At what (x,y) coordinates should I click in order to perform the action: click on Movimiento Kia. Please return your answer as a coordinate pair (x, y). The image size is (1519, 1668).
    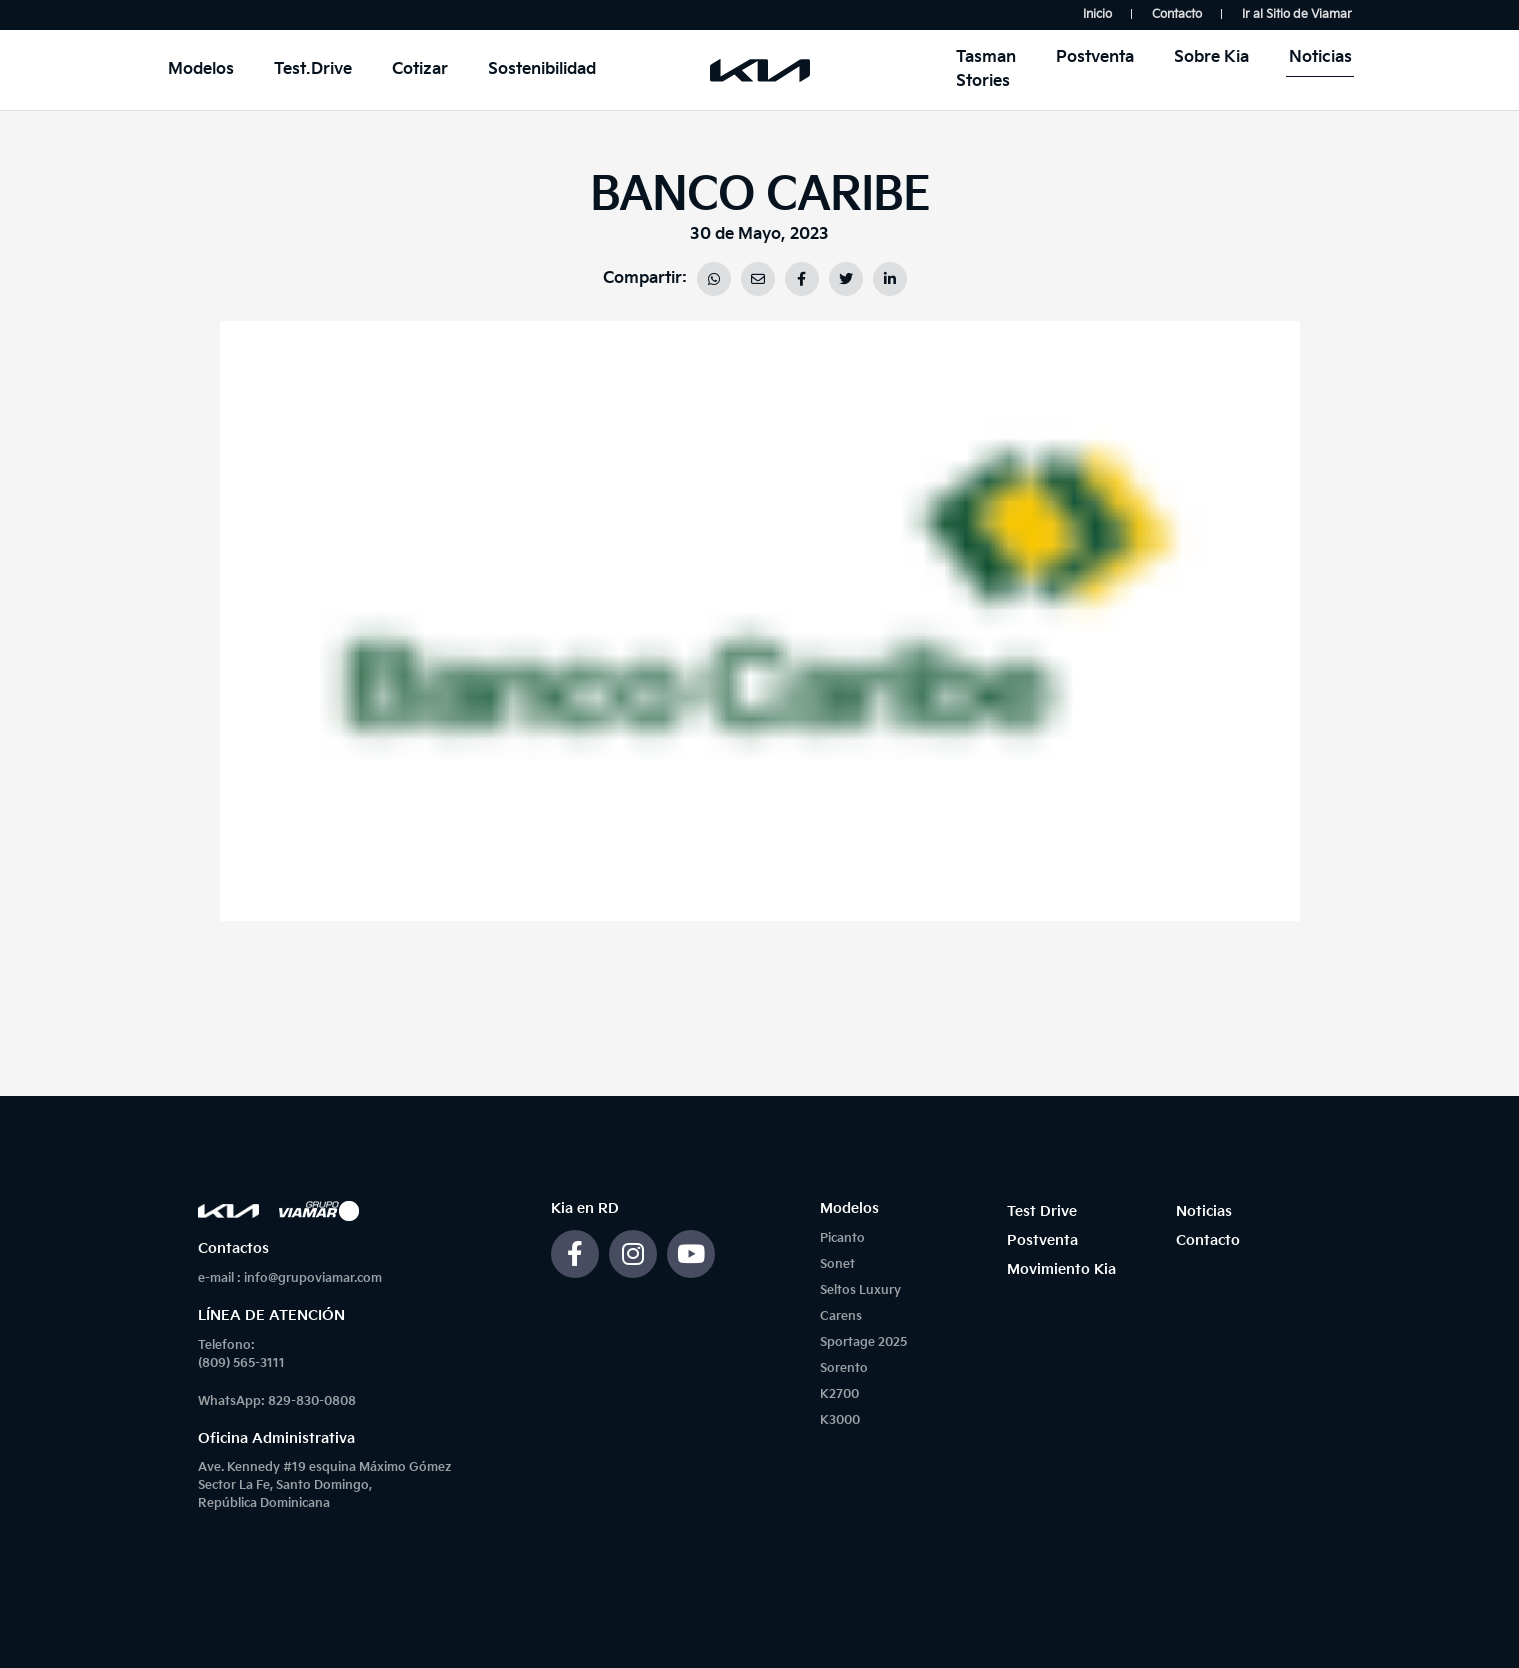
    Looking at the image, I should click on (1061, 1269).